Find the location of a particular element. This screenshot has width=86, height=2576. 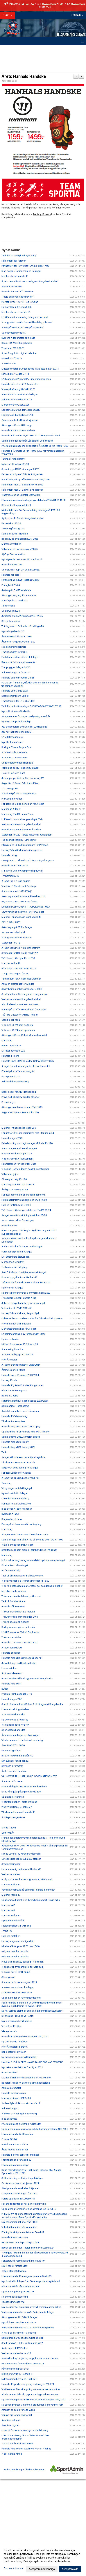

Entrè priser 23/24 is located at coordinates (10, 1076).